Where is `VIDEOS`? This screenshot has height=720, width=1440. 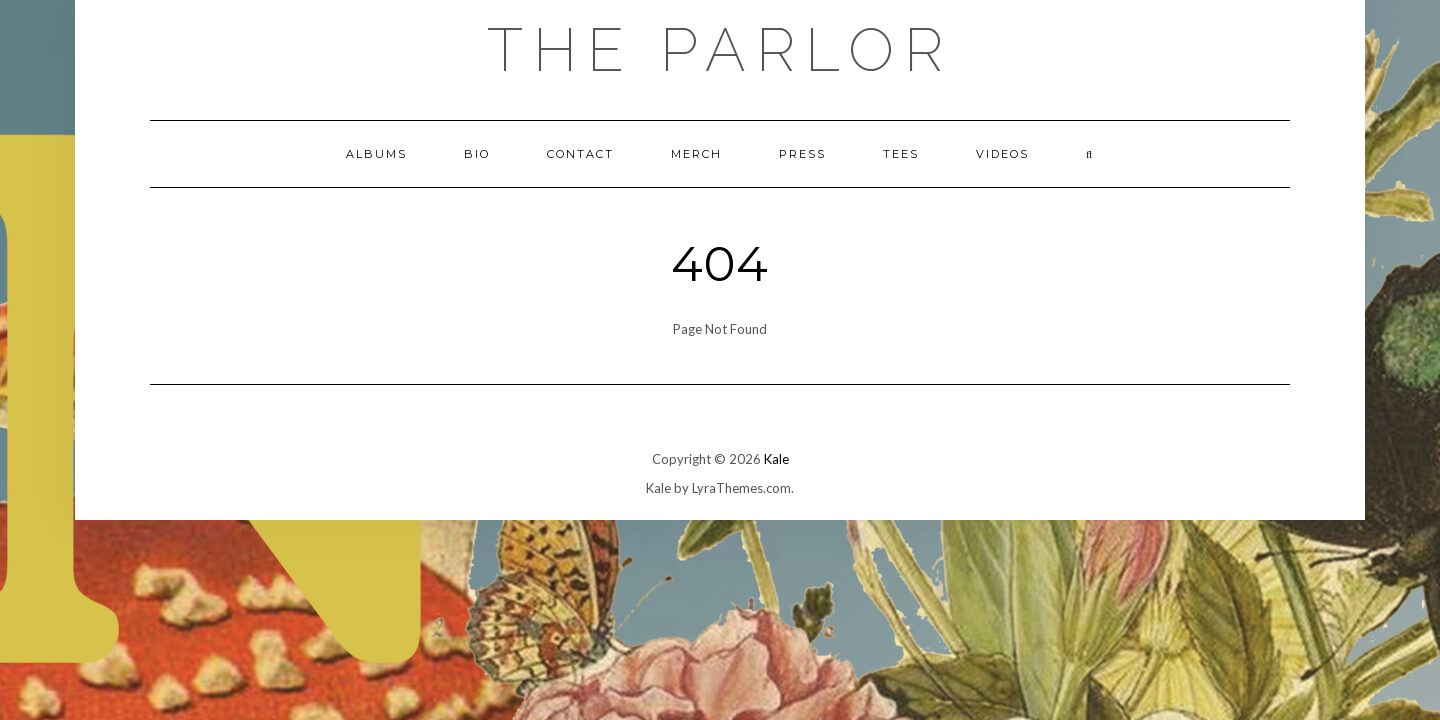 VIDEOS is located at coordinates (1002, 154).